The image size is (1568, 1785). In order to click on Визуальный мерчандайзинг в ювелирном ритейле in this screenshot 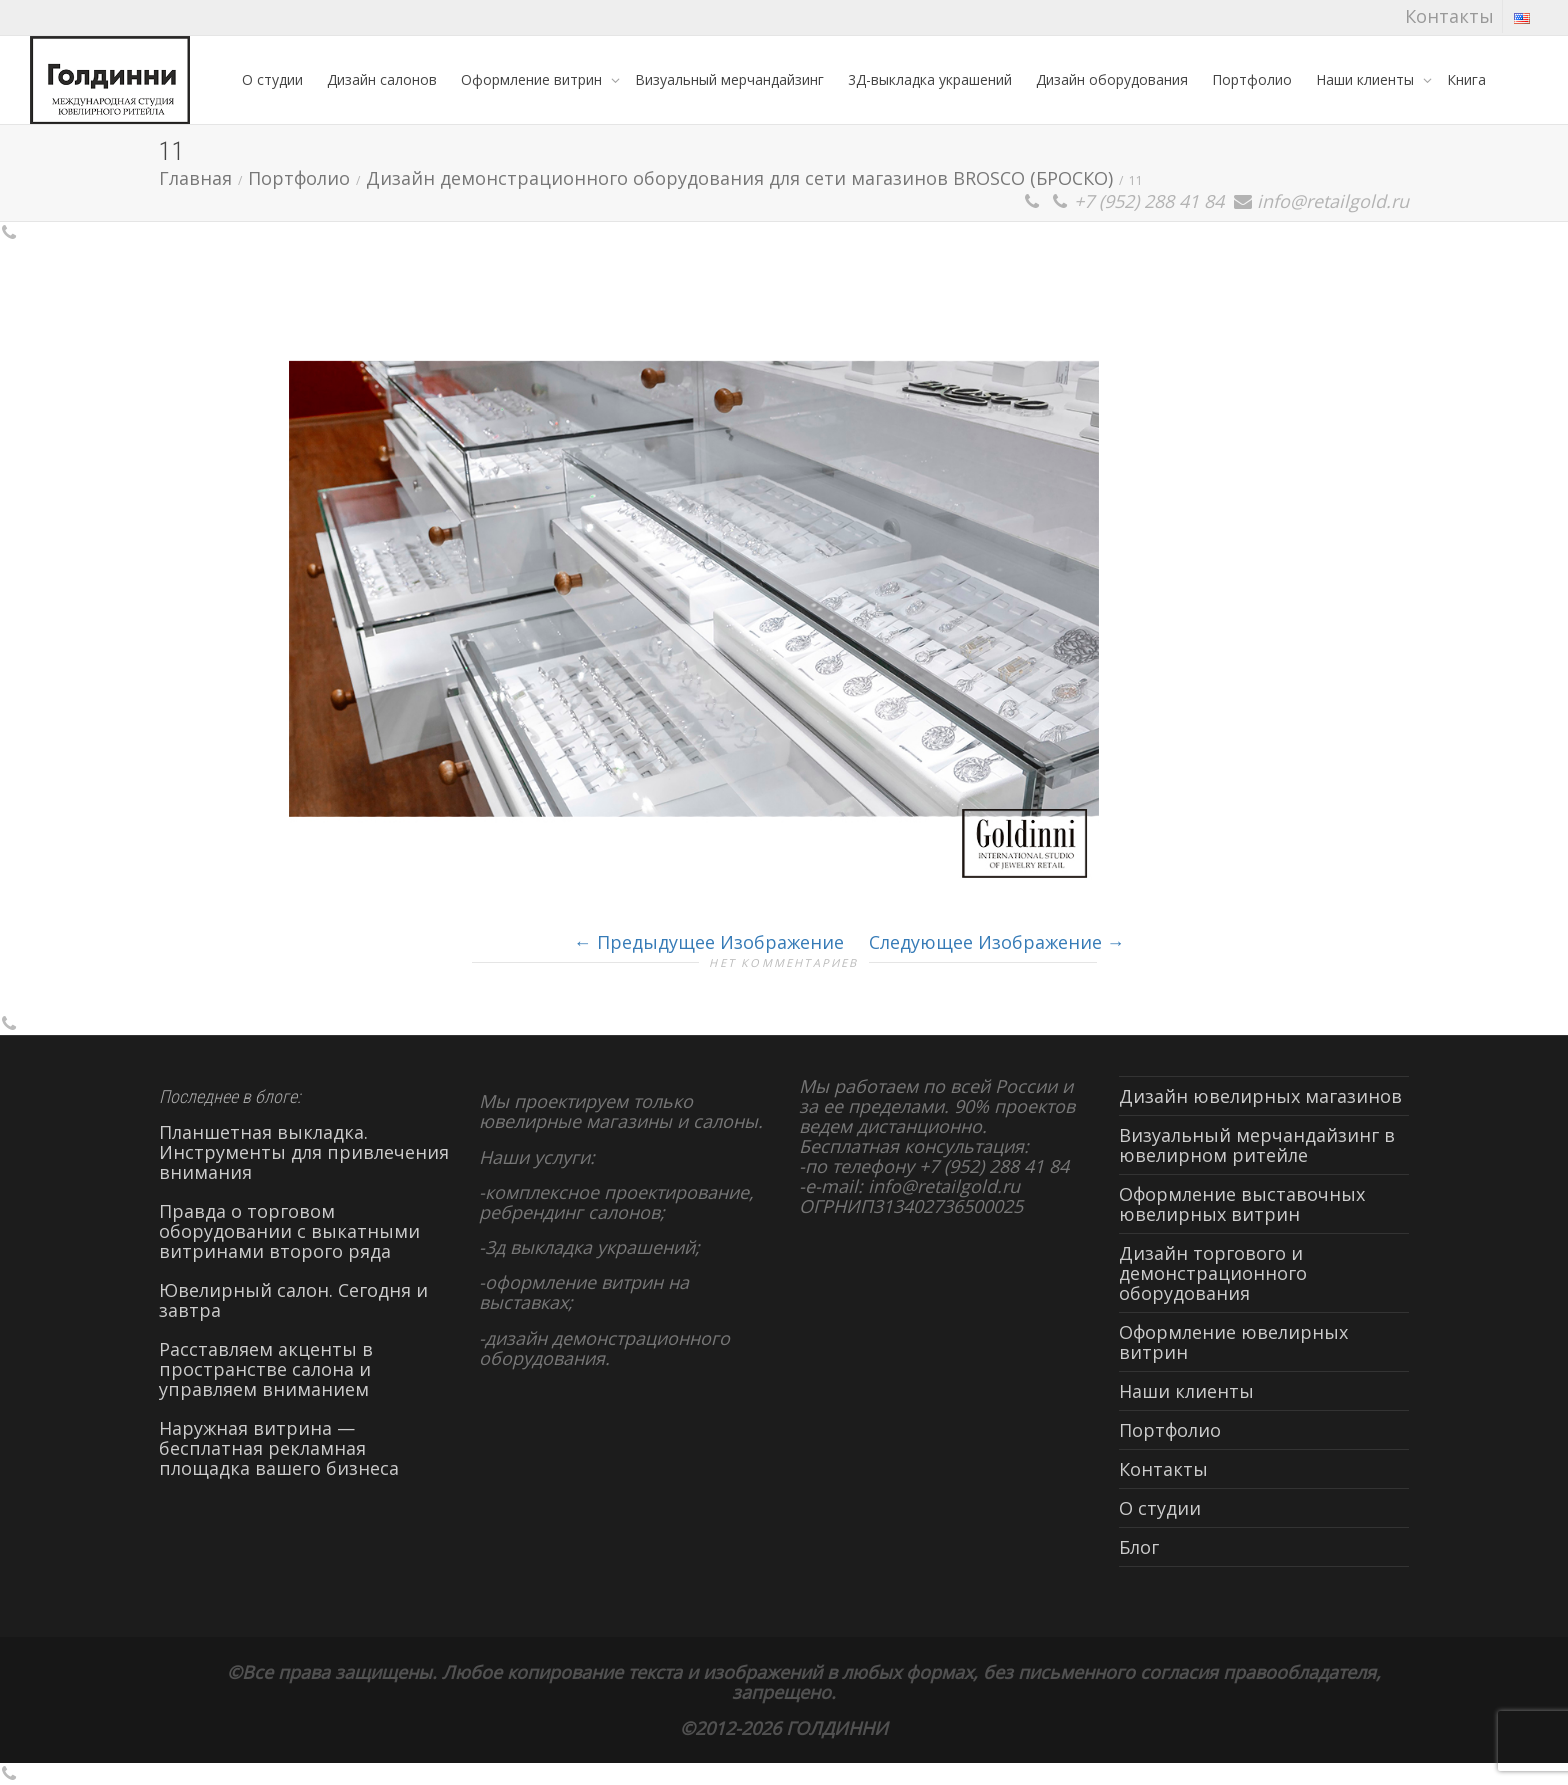, I will do `click(1257, 1145)`.